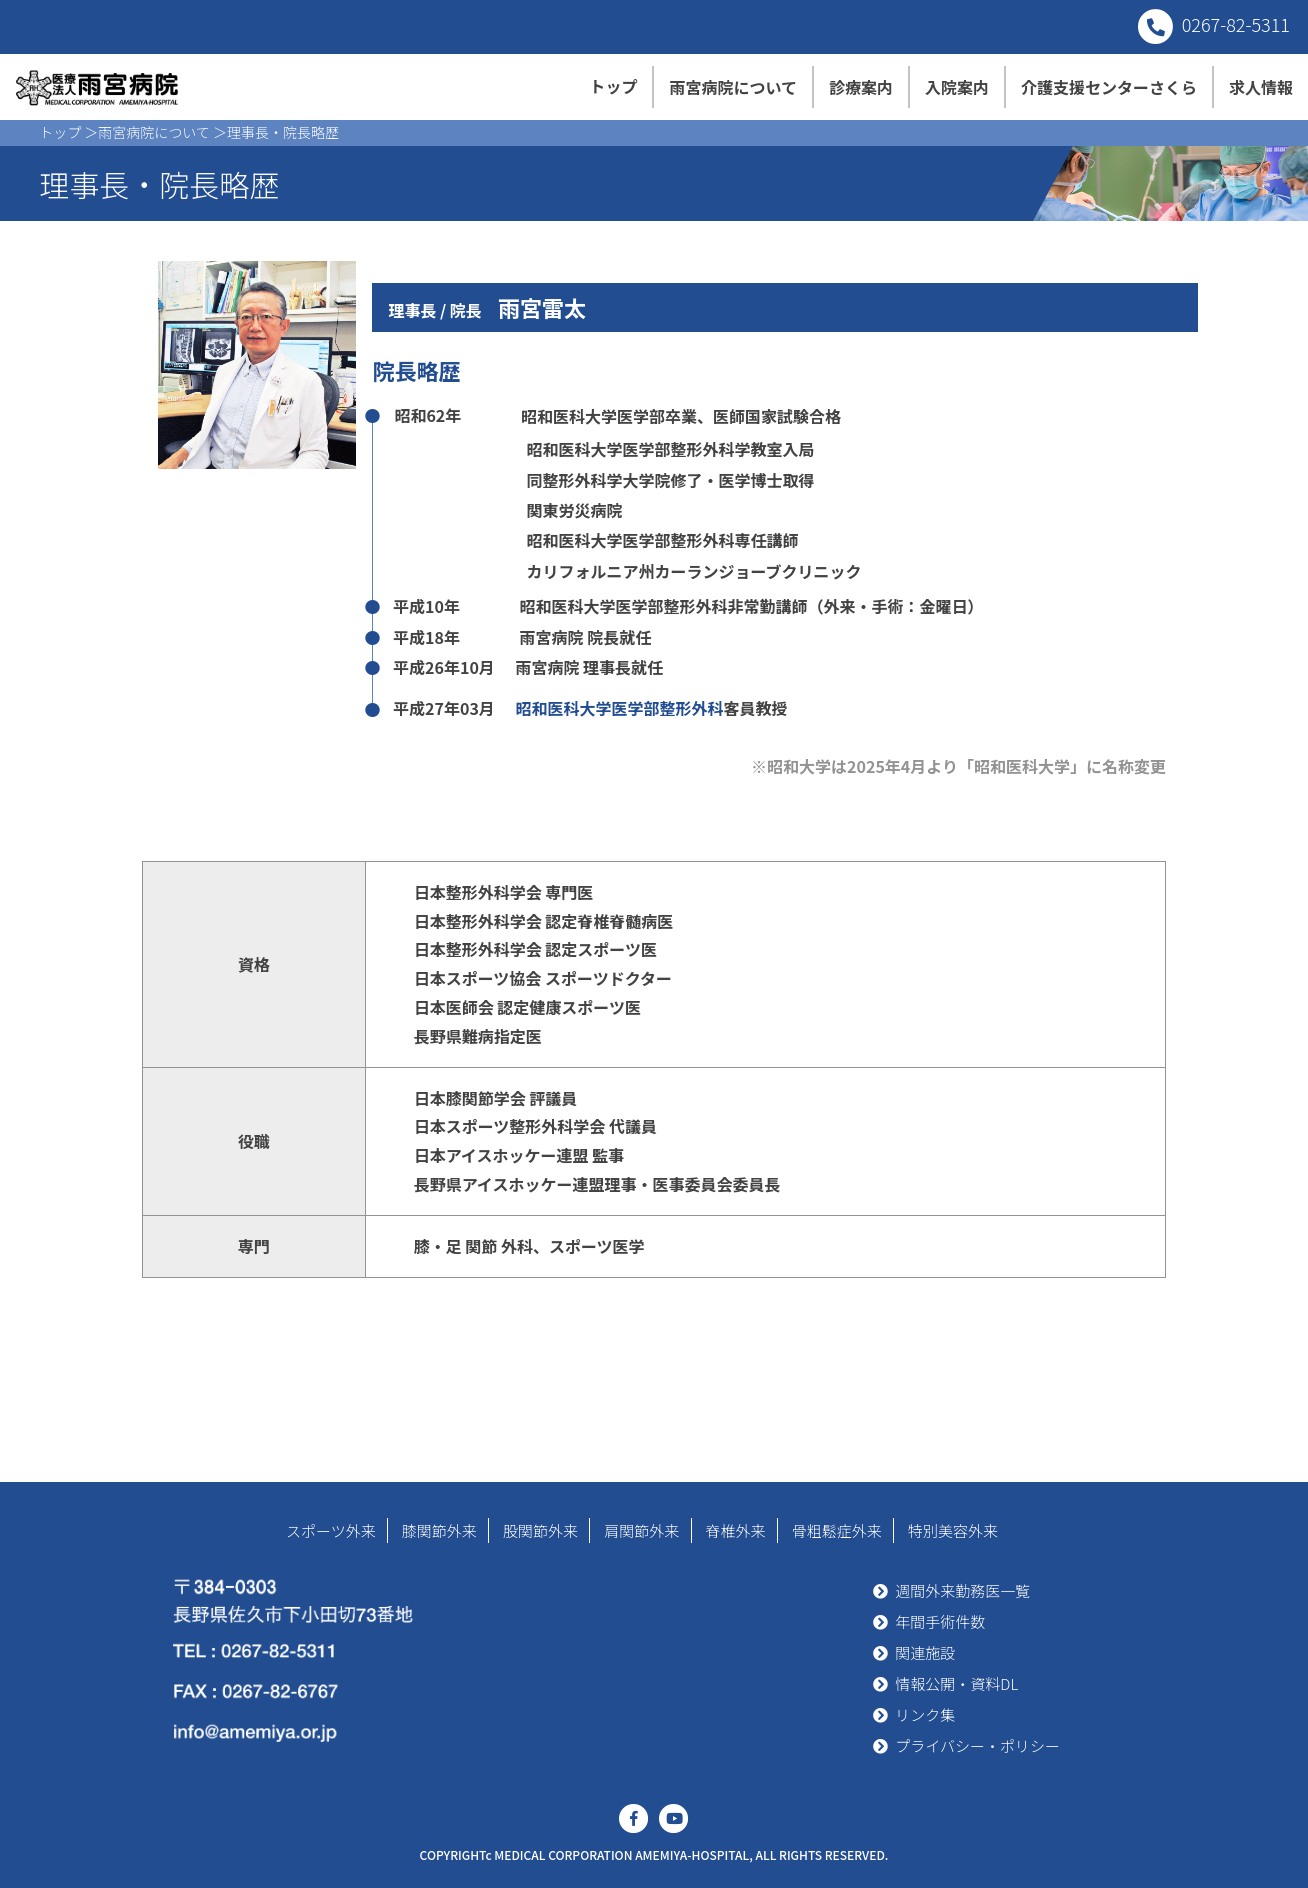 Image resolution: width=1308 pixels, height=1888 pixels. Describe the element at coordinates (957, 87) in the screenshot. I see `入院案内` at that location.